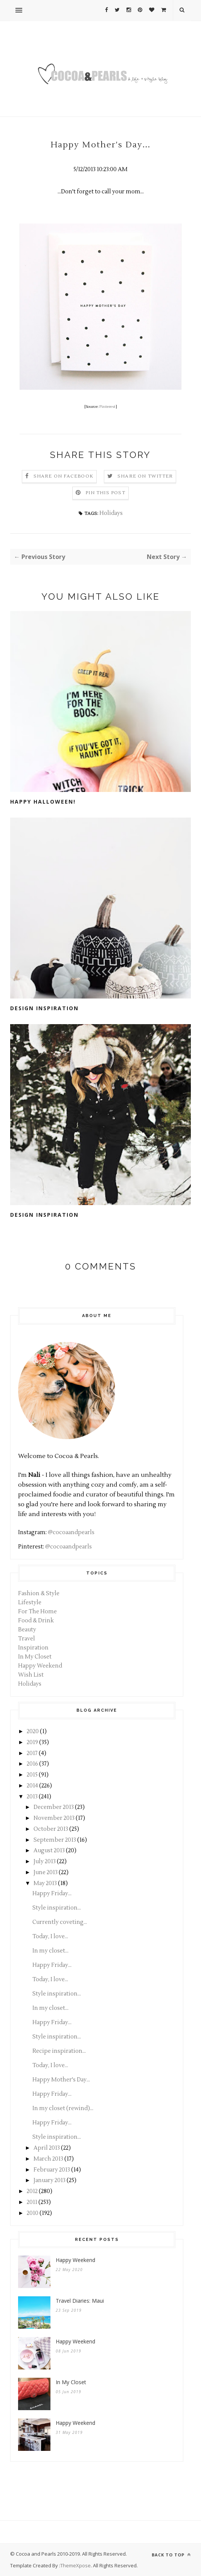 The image size is (201, 2576). What do you see at coordinates (26, 1638) in the screenshot?
I see `Travel` at bounding box center [26, 1638].